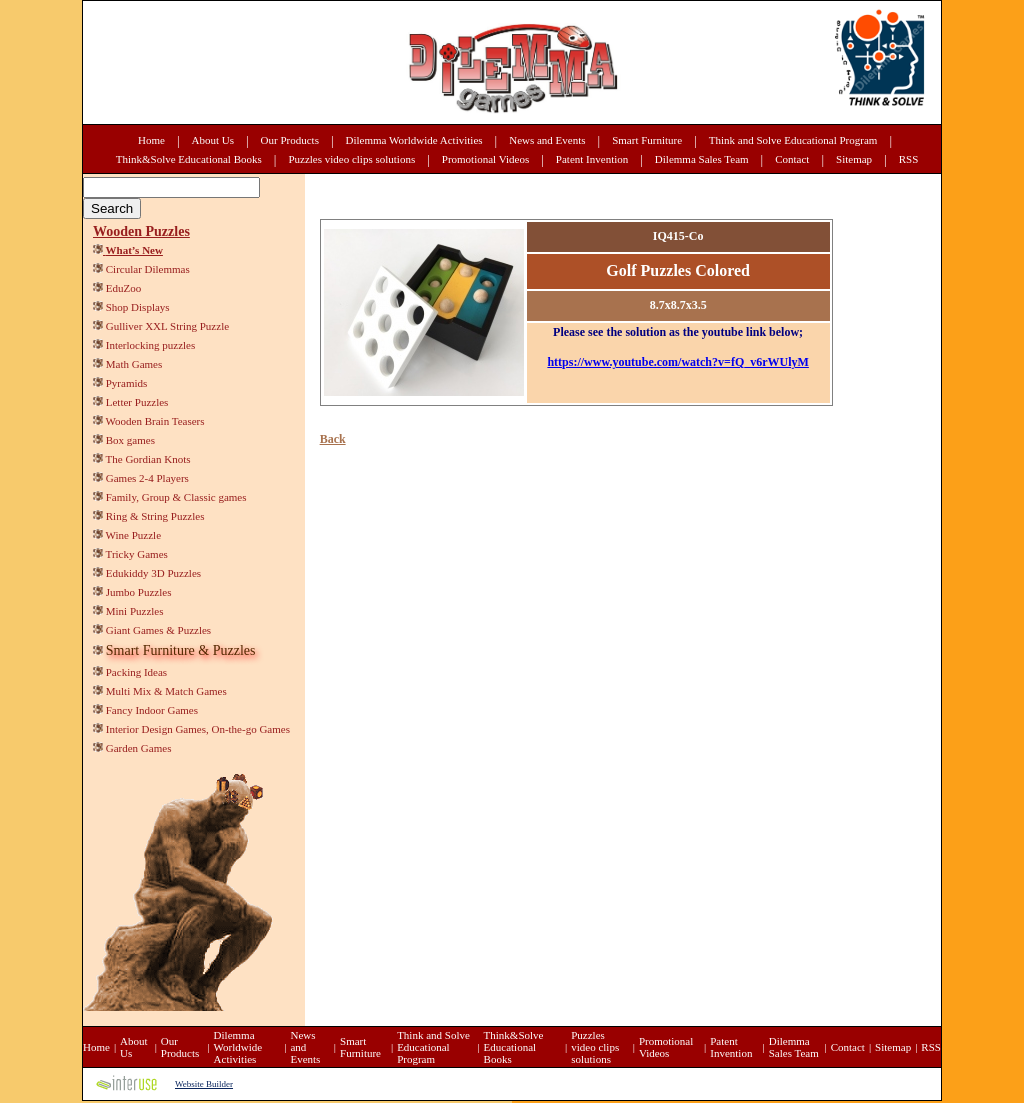 The image size is (1024, 1103). What do you see at coordinates (592, 159) in the screenshot?
I see `Patent Invention` at bounding box center [592, 159].